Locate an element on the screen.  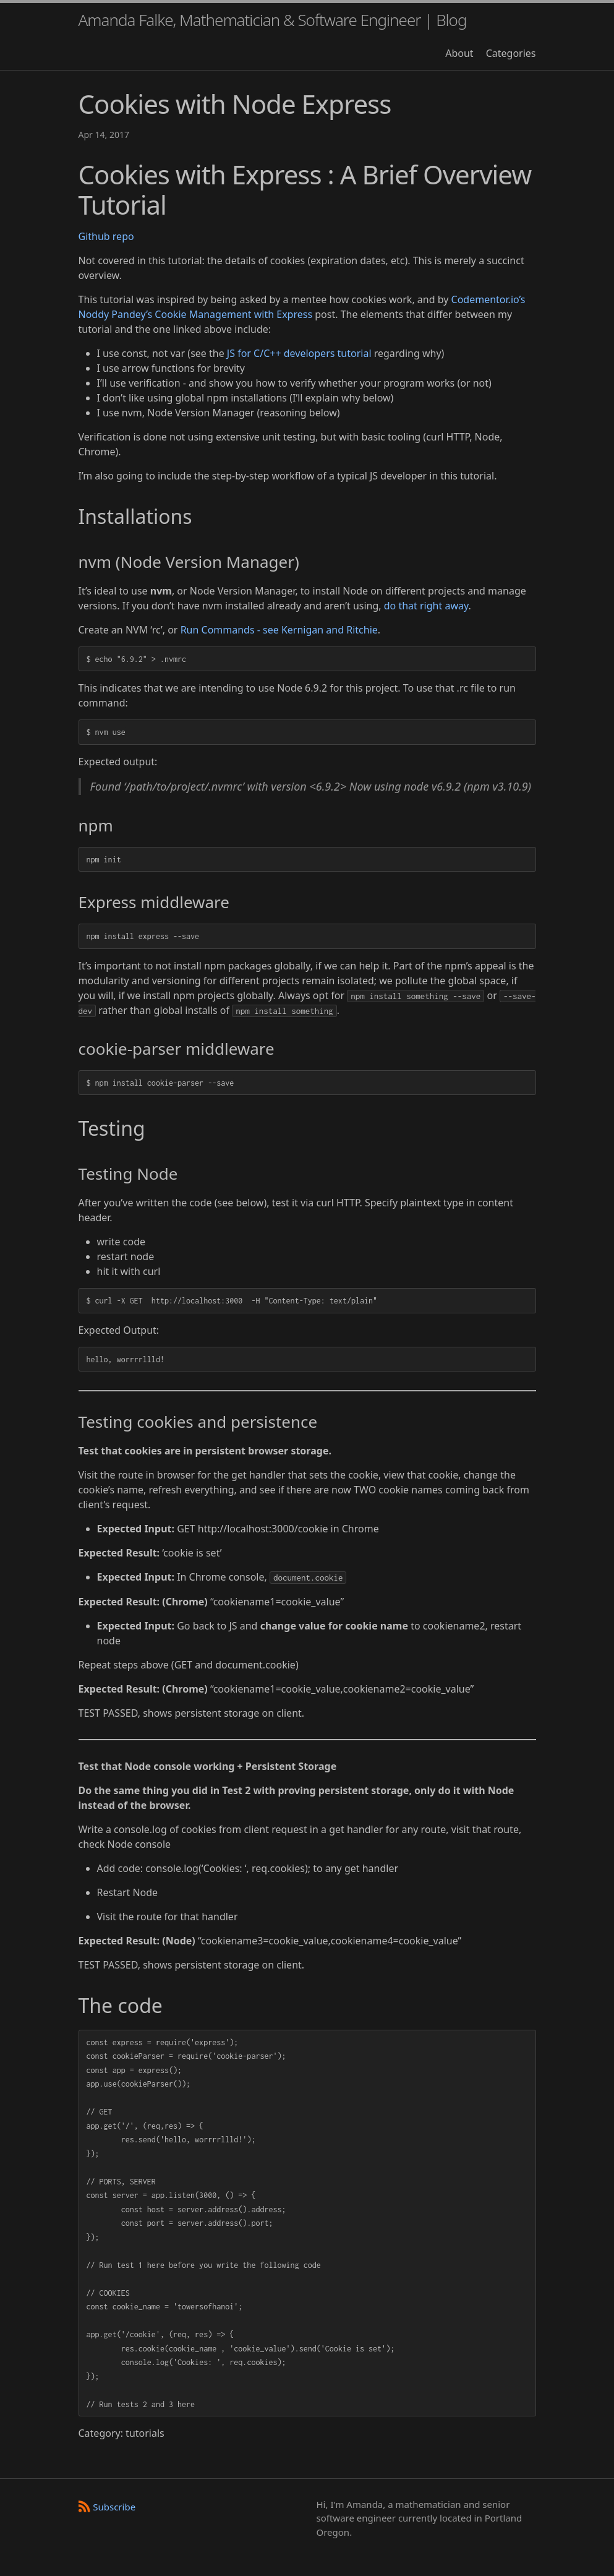
Categories is located at coordinates (511, 53).